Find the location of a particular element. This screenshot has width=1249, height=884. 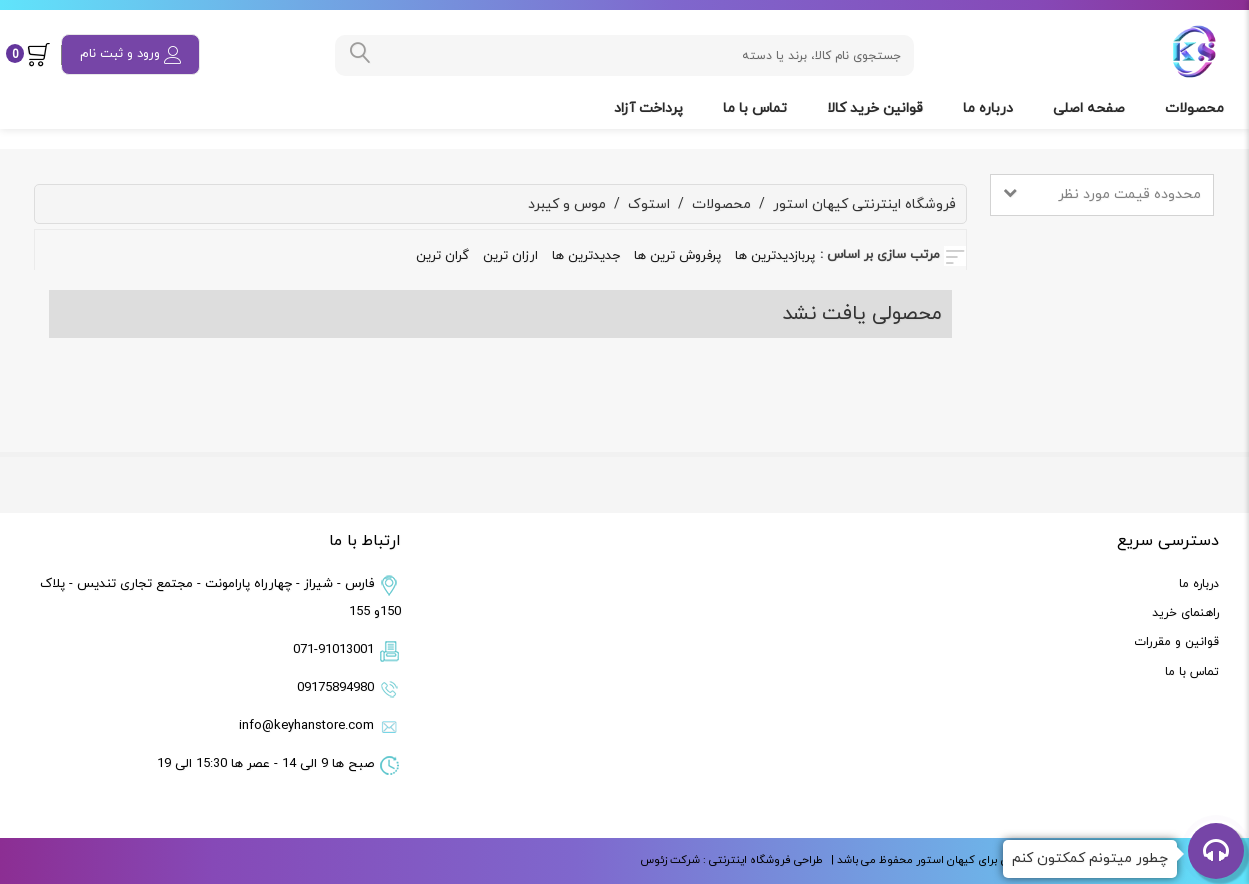

پرداخت آزاد is located at coordinates (650, 108).